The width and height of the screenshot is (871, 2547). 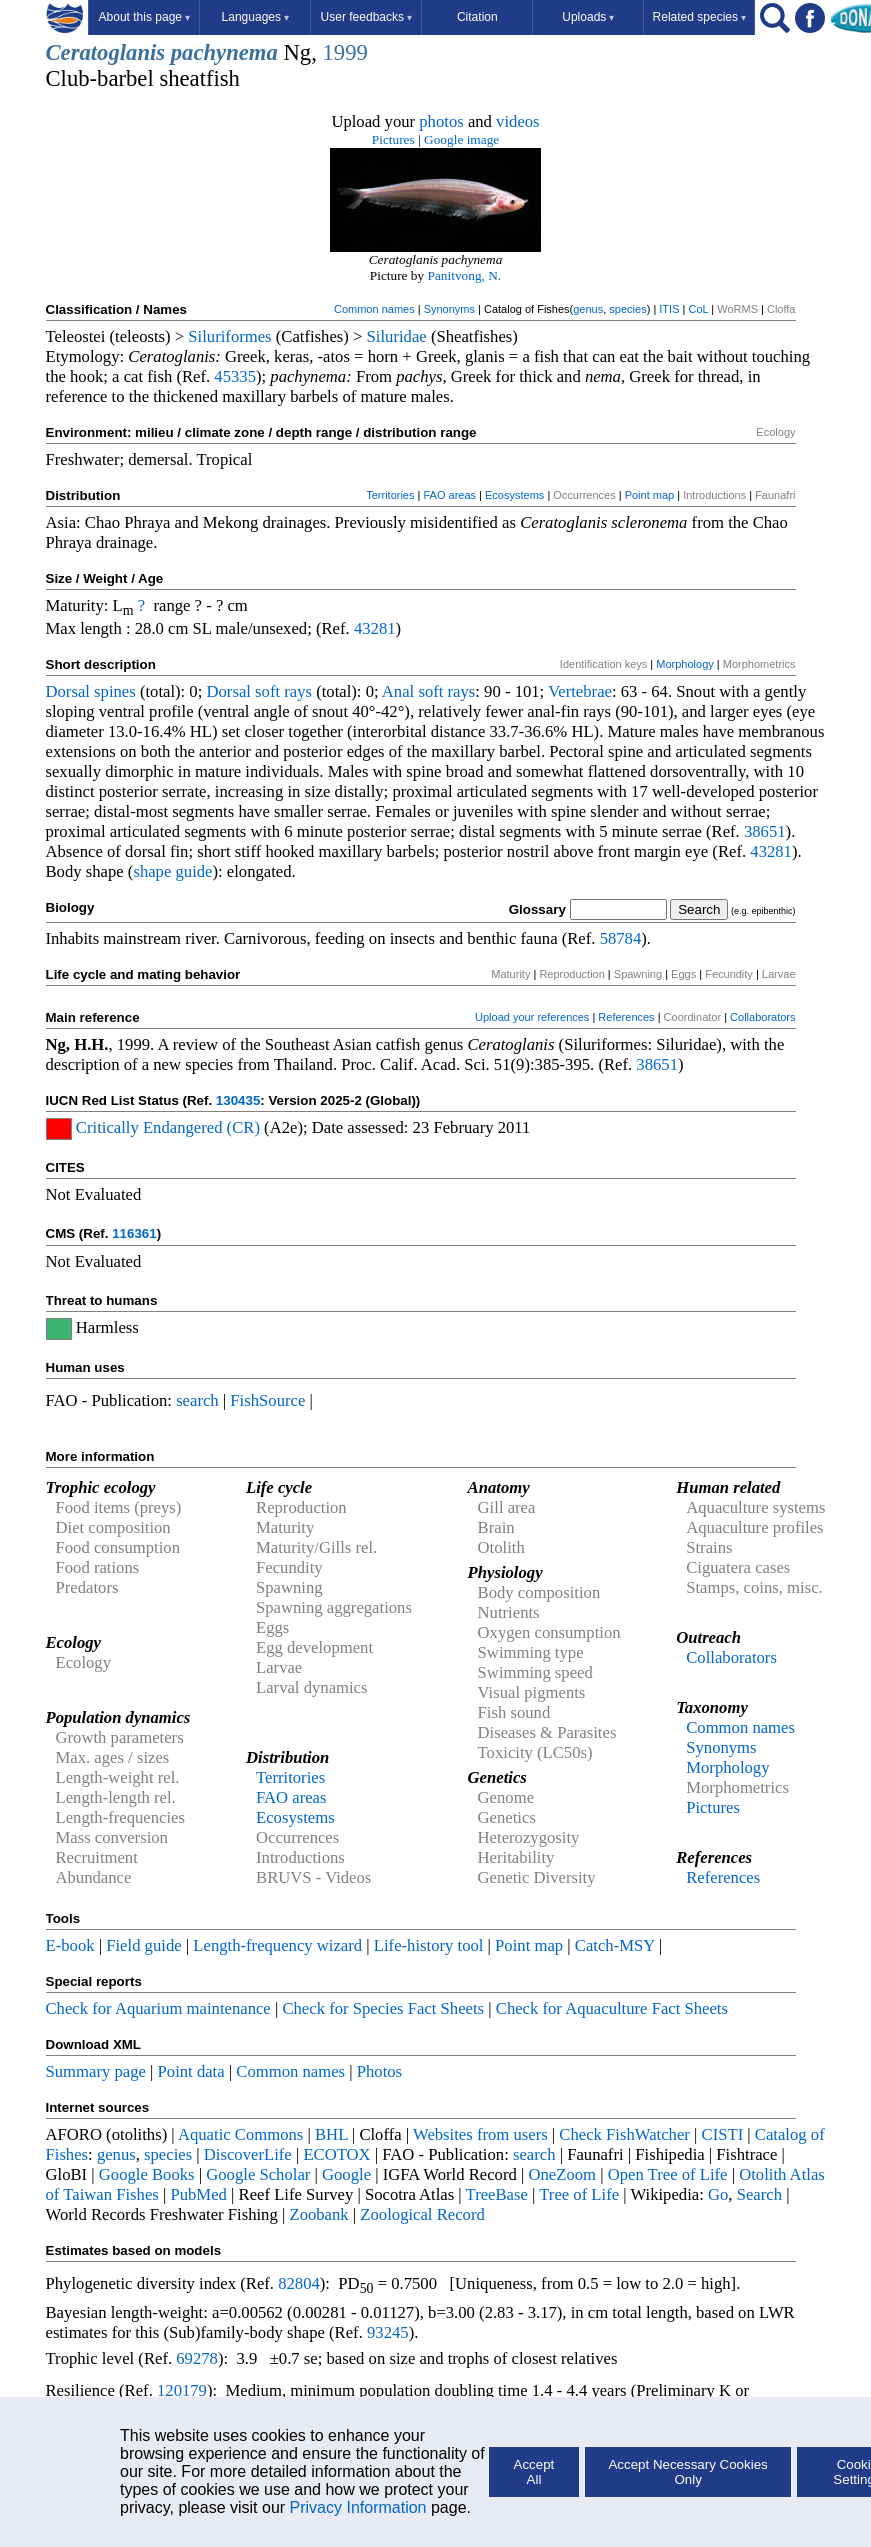 I want to click on Collaborators, so click(x=762, y=1017).